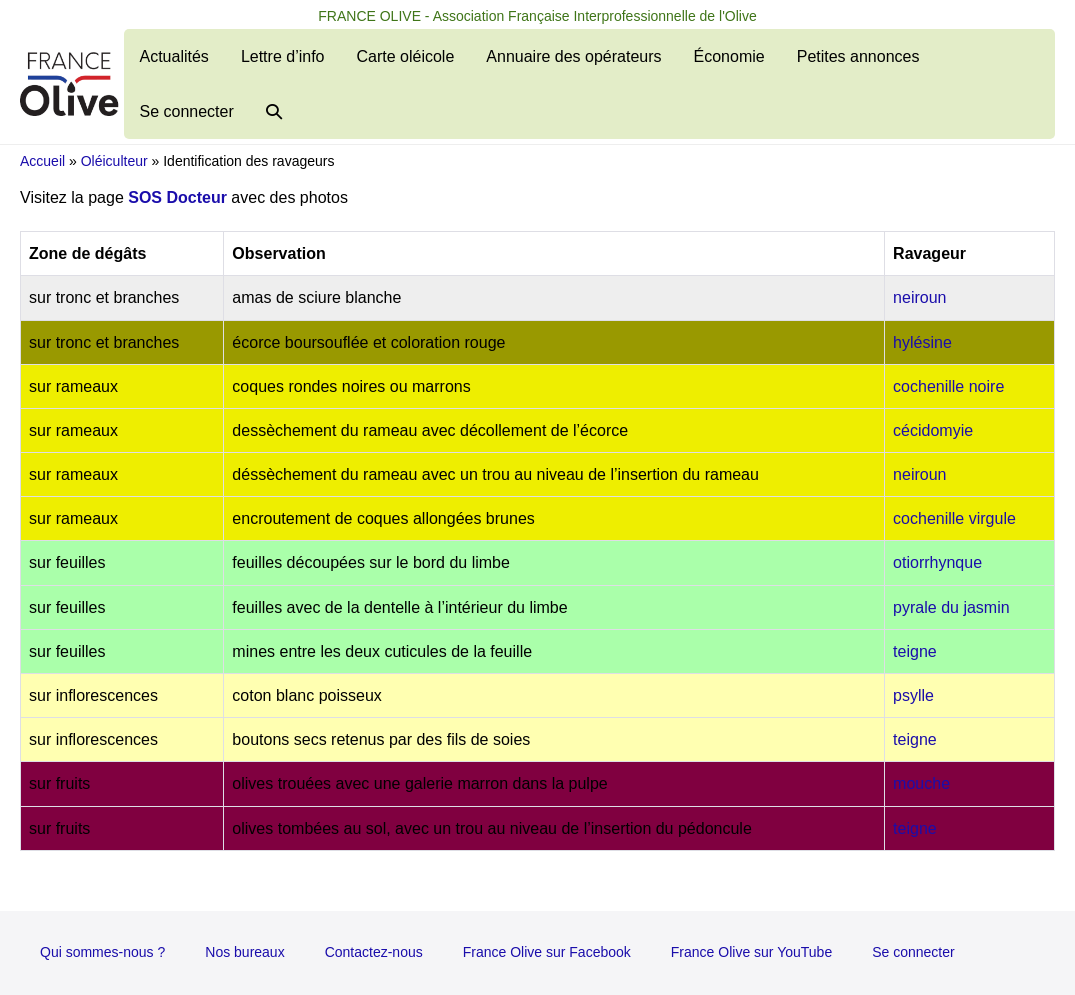 The height and width of the screenshot is (995, 1075). What do you see at coordinates (751, 952) in the screenshot?
I see `France Olive sur YouTube` at bounding box center [751, 952].